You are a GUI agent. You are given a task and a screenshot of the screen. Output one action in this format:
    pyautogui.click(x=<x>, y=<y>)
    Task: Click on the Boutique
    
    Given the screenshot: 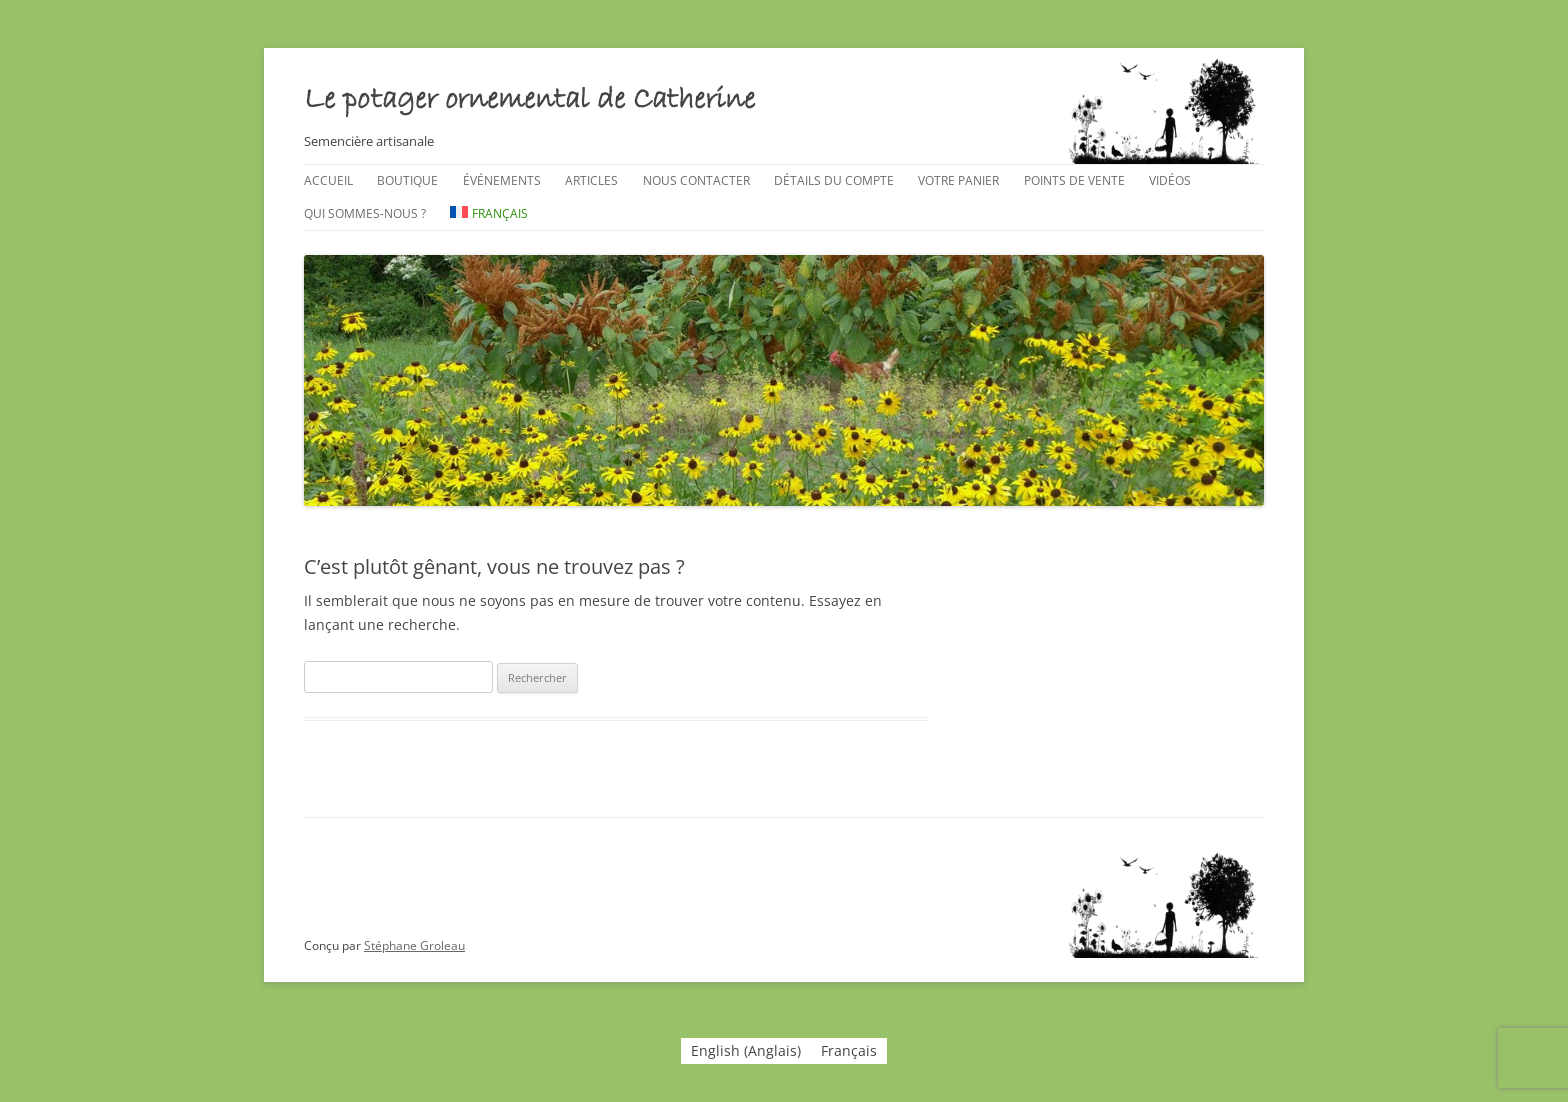 What is the action you would take?
    pyautogui.click(x=407, y=180)
    